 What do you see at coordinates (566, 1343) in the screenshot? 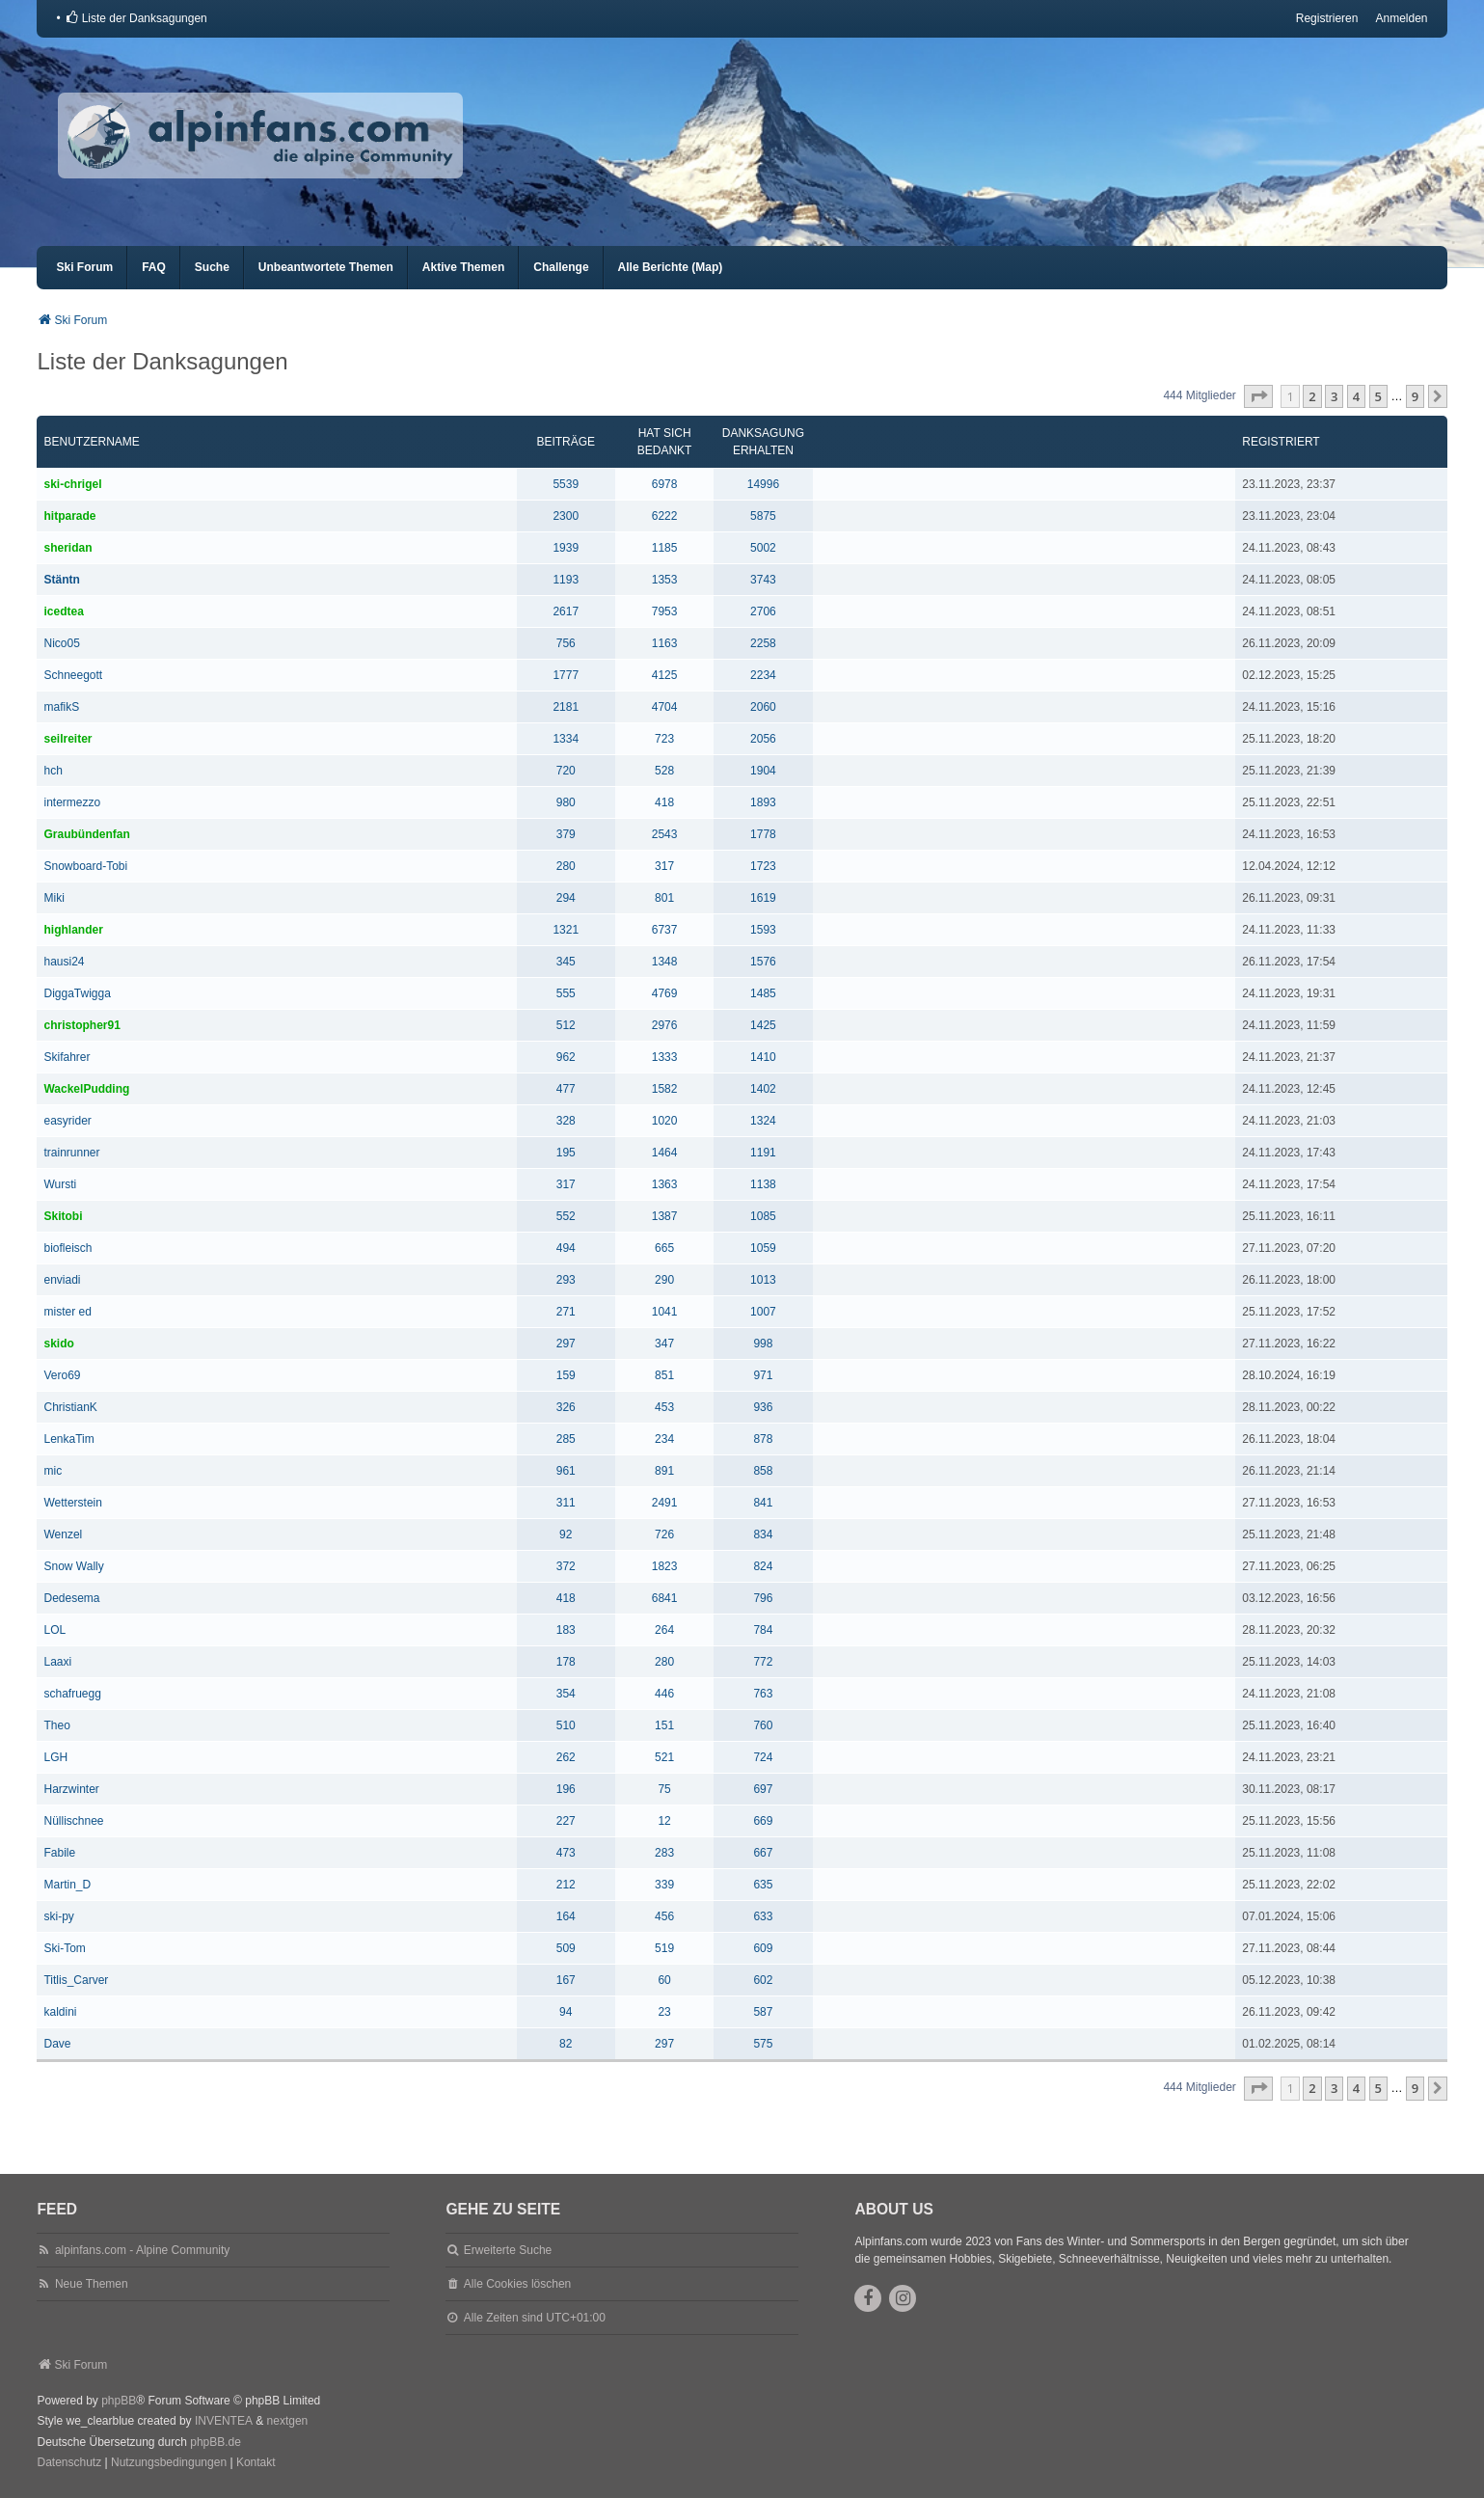
I see `297` at bounding box center [566, 1343].